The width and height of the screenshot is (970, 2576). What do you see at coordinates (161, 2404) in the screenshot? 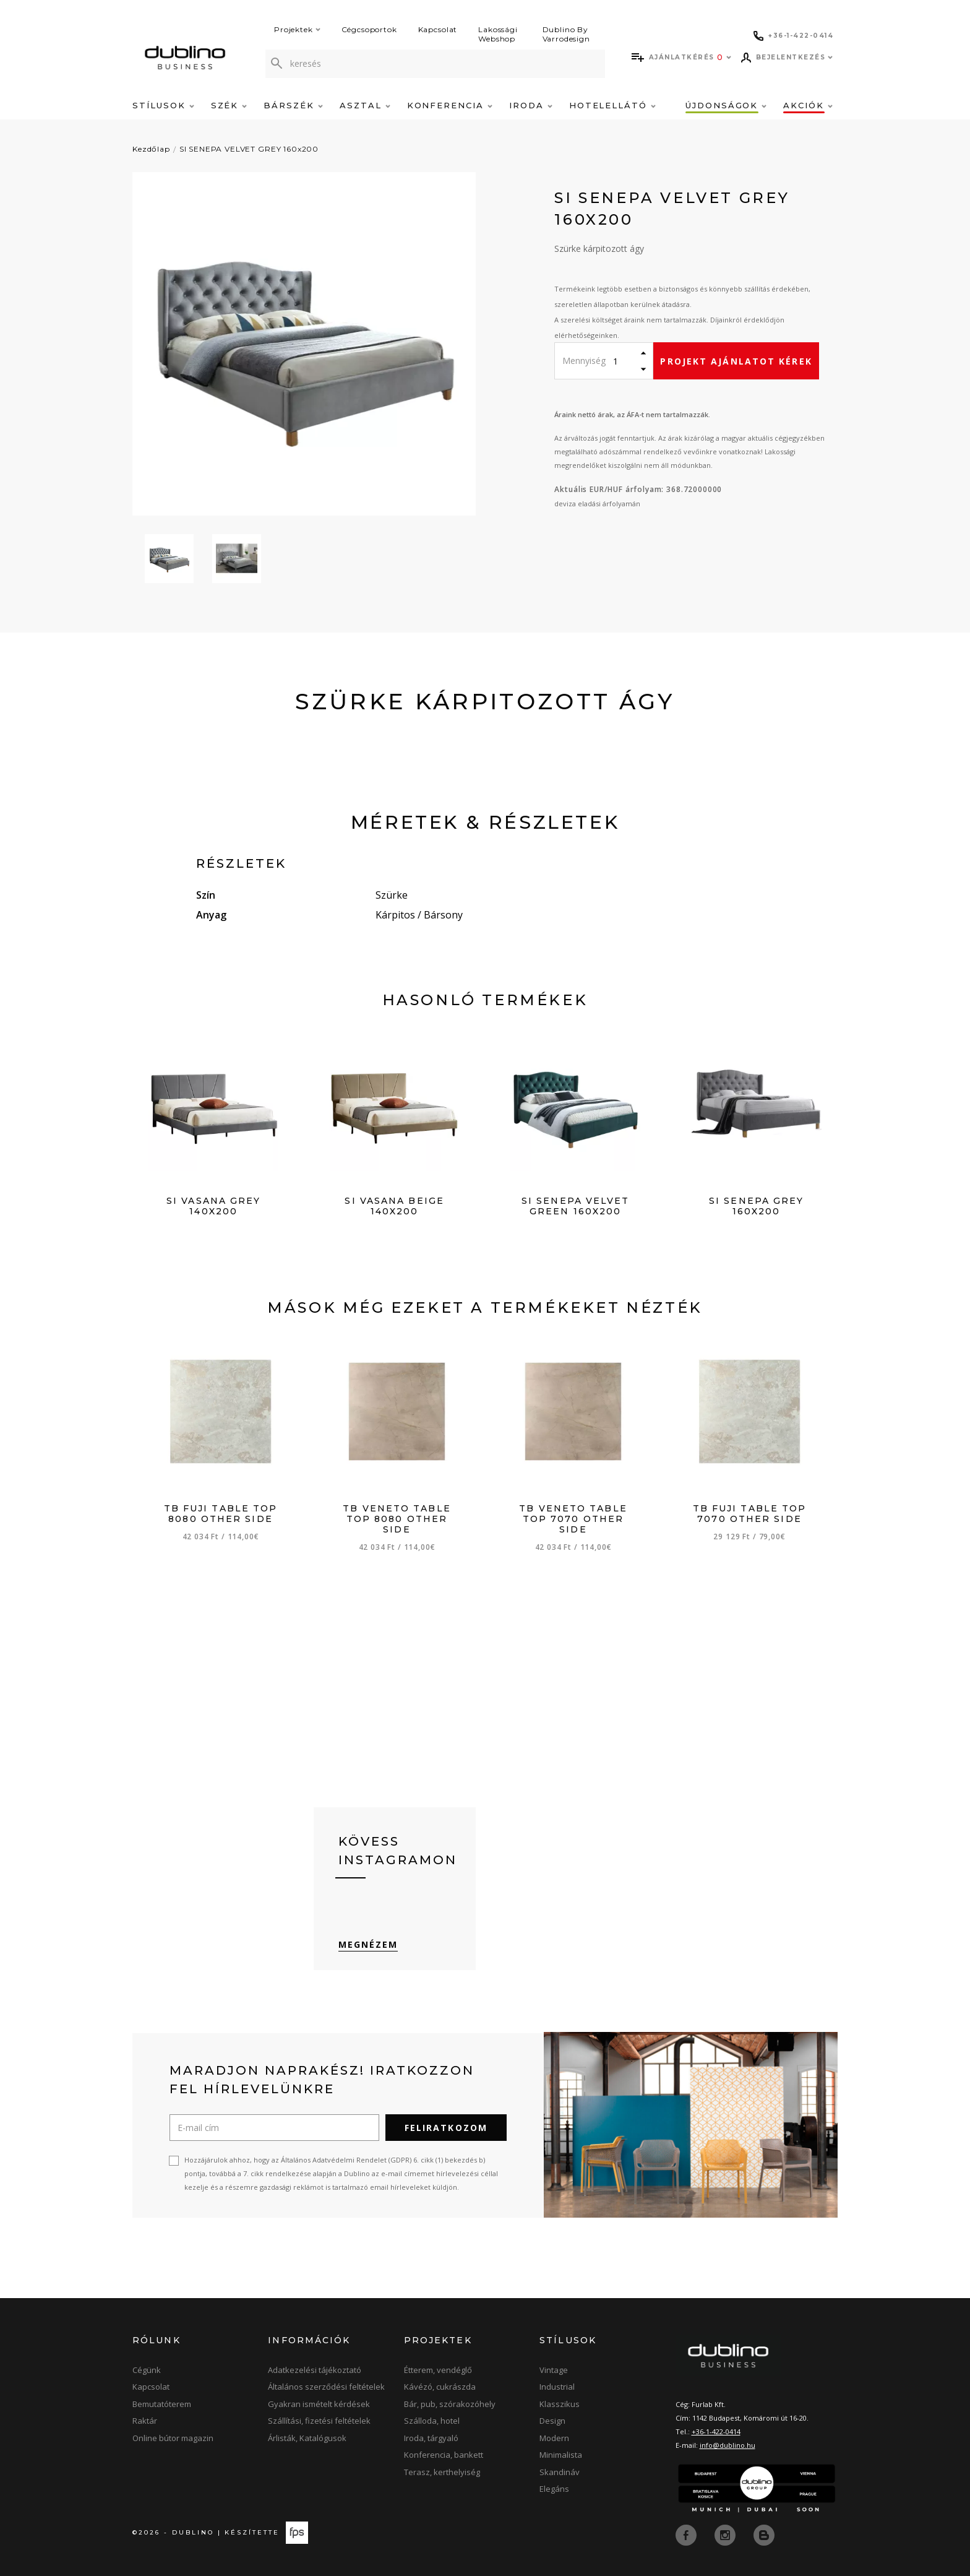
I see `Bemutatóterem` at bounding box center [161, 2404].